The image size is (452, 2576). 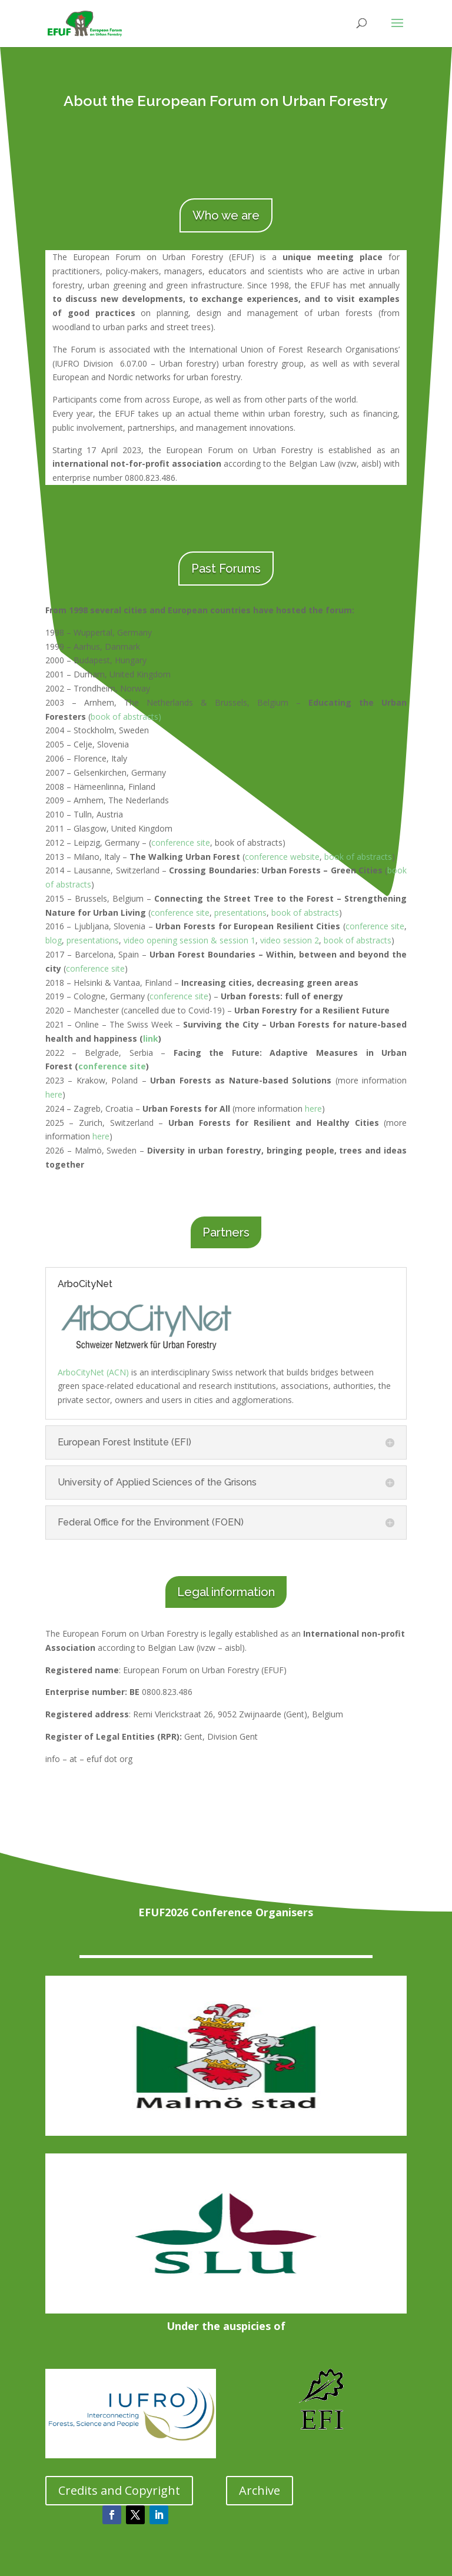 What do you see at coordinates (358, 856) in the screenshot?
I see `book of abstracts` at bounding box center [358, 856].